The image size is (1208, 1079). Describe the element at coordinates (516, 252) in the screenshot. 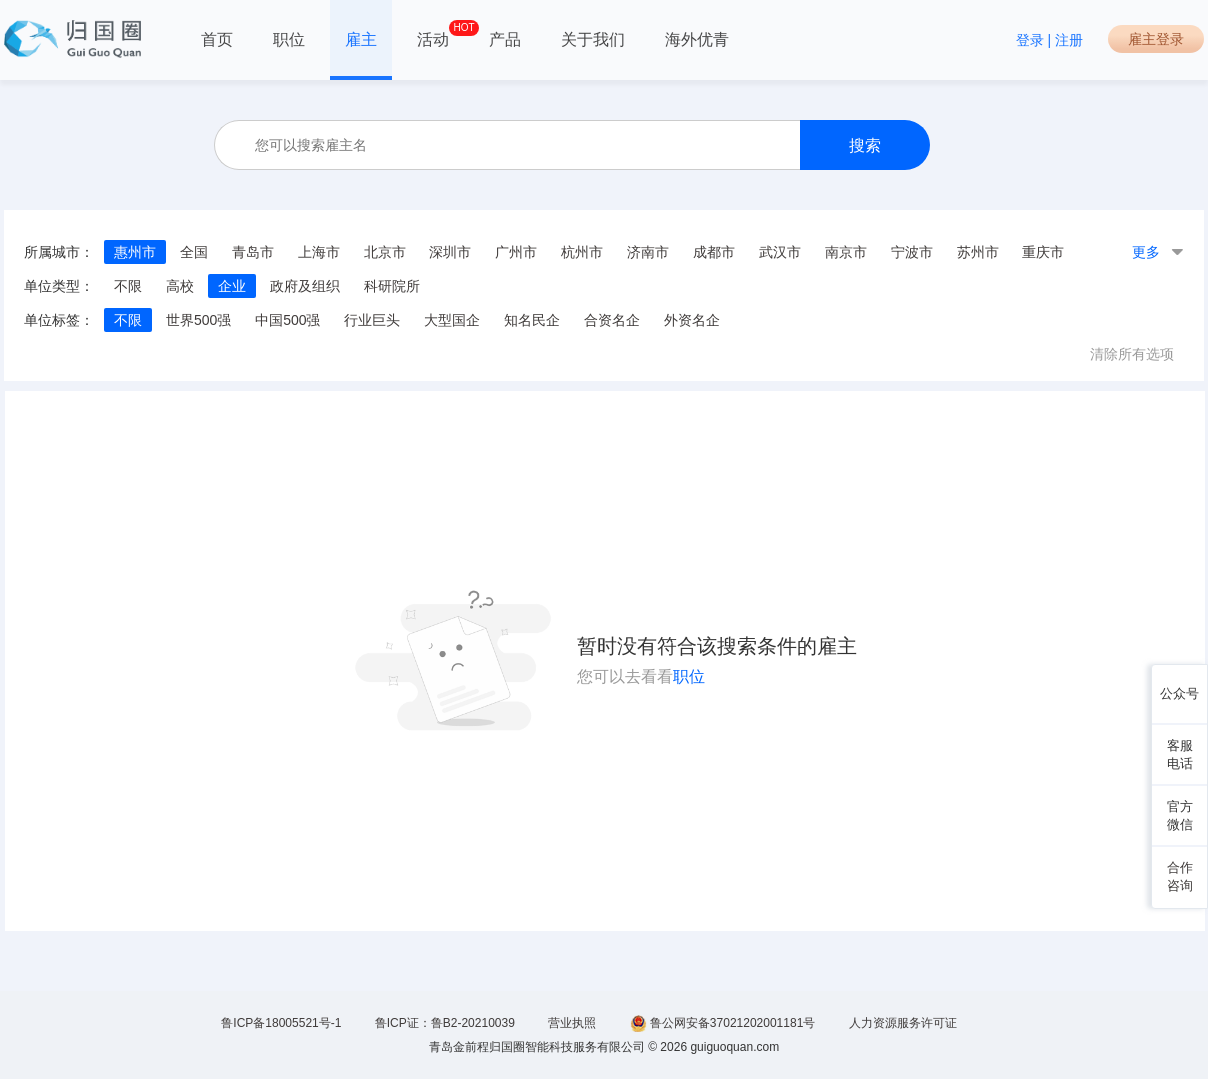

I see `广州市` at that location.